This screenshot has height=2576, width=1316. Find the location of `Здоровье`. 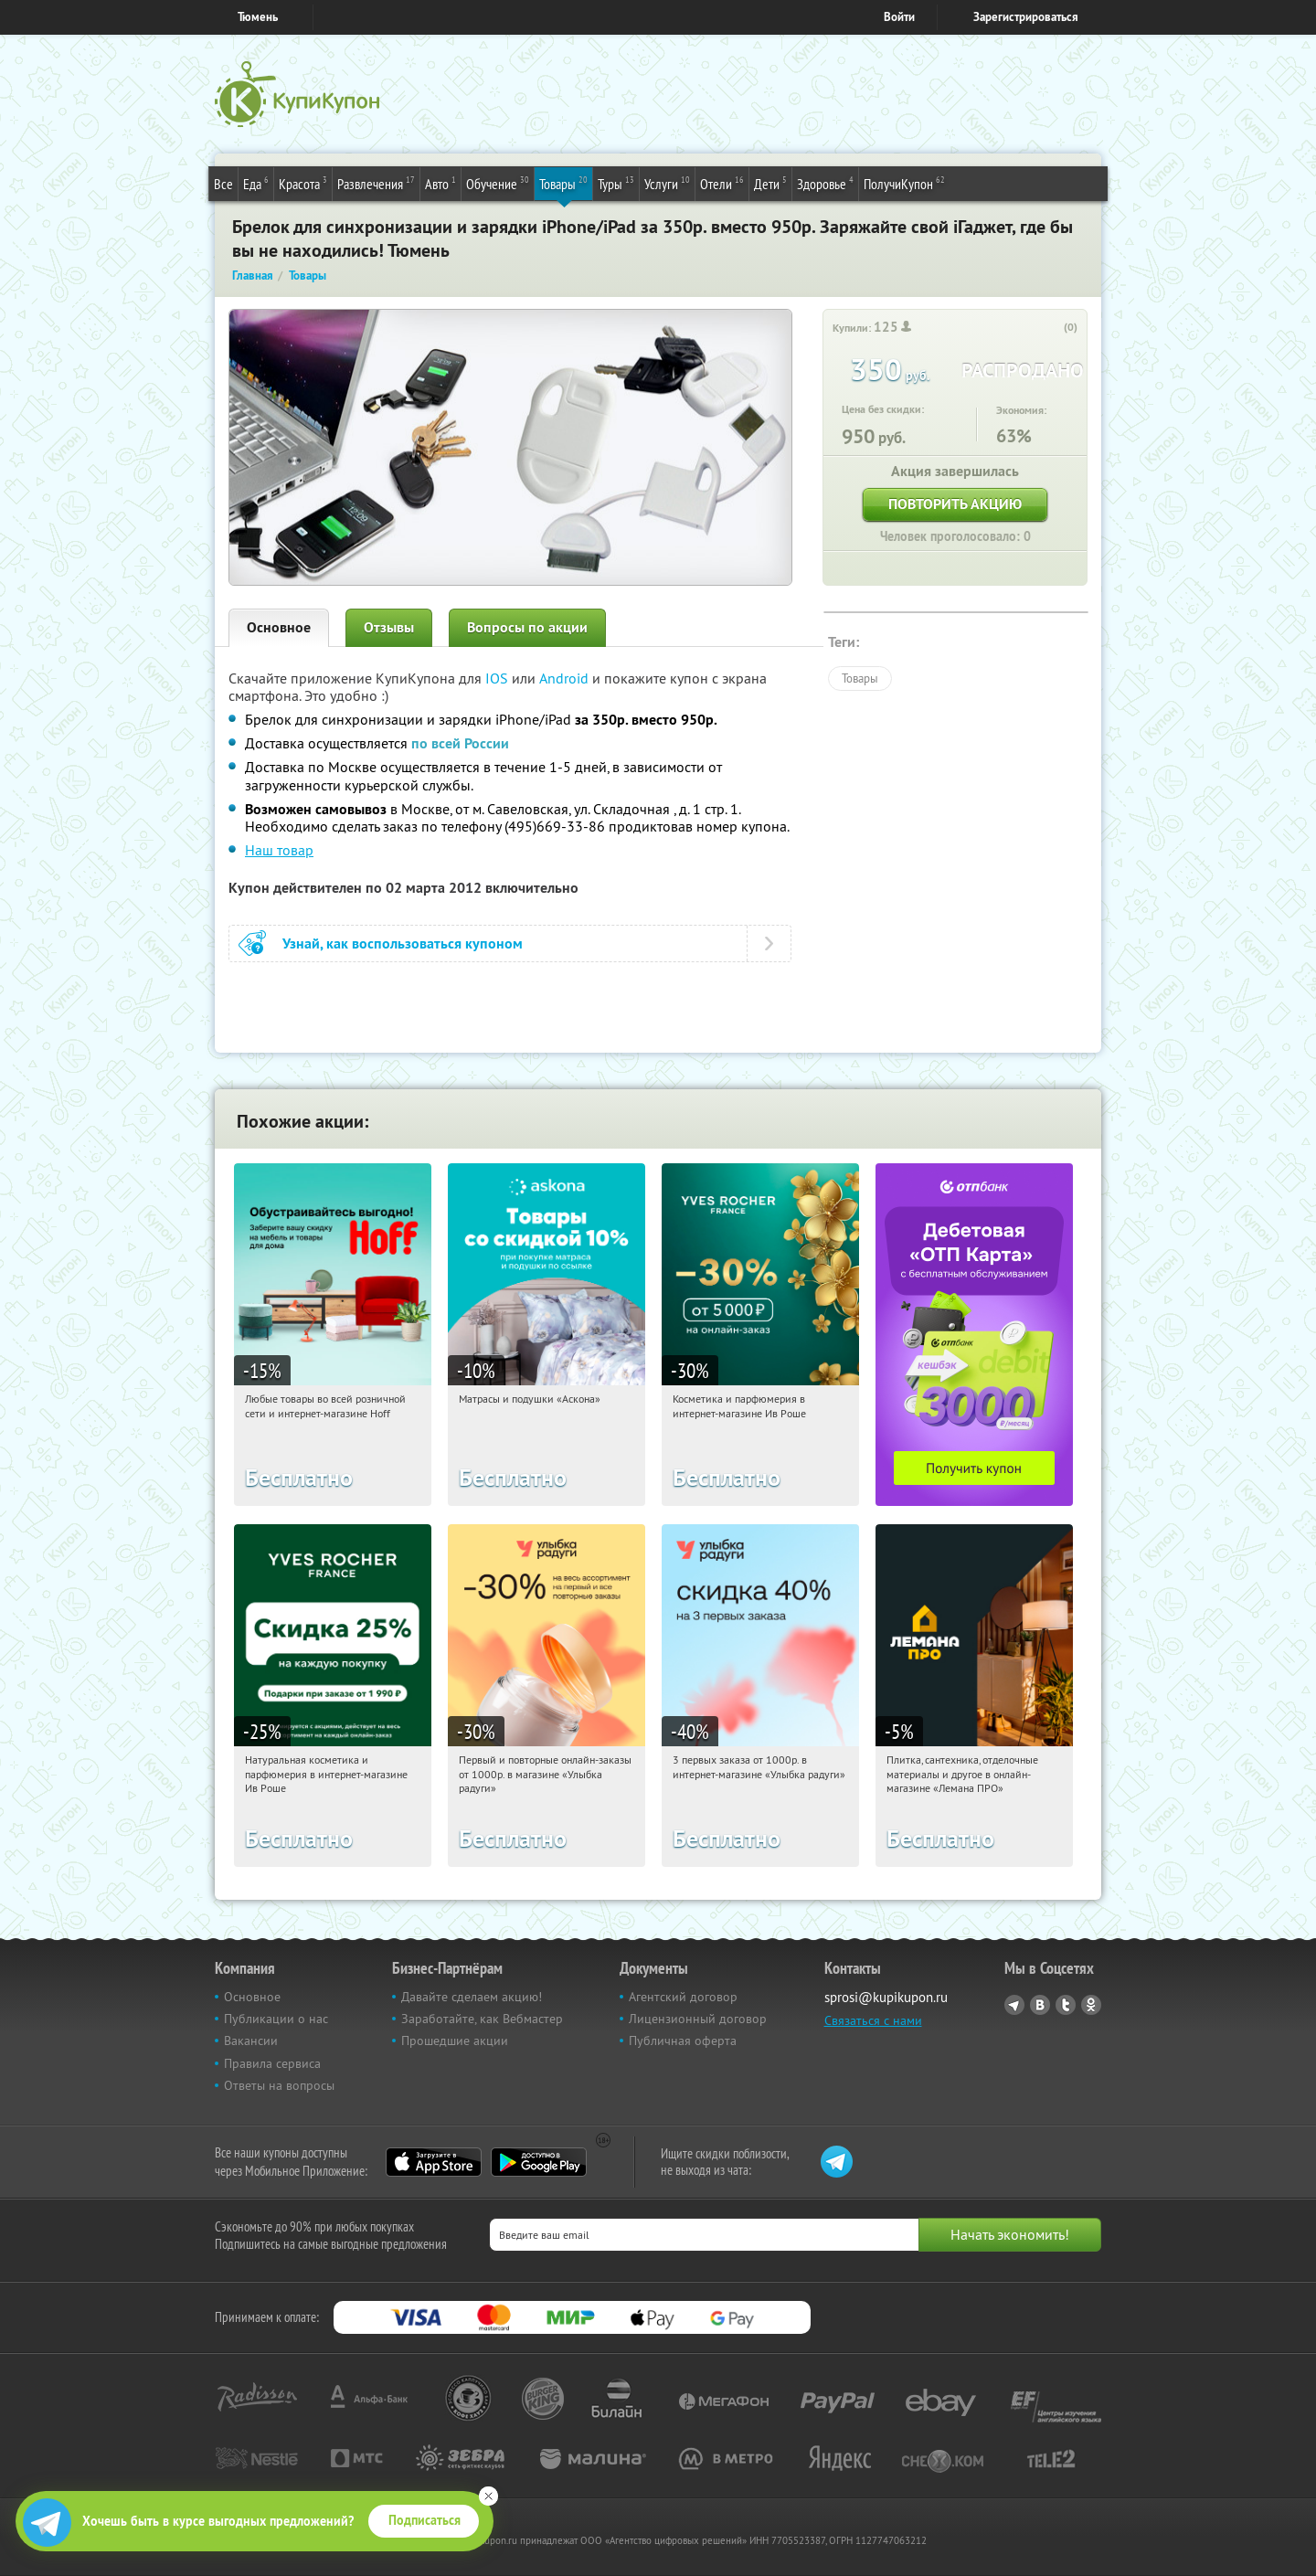

Здоровье is located at coordinates (825, 183).